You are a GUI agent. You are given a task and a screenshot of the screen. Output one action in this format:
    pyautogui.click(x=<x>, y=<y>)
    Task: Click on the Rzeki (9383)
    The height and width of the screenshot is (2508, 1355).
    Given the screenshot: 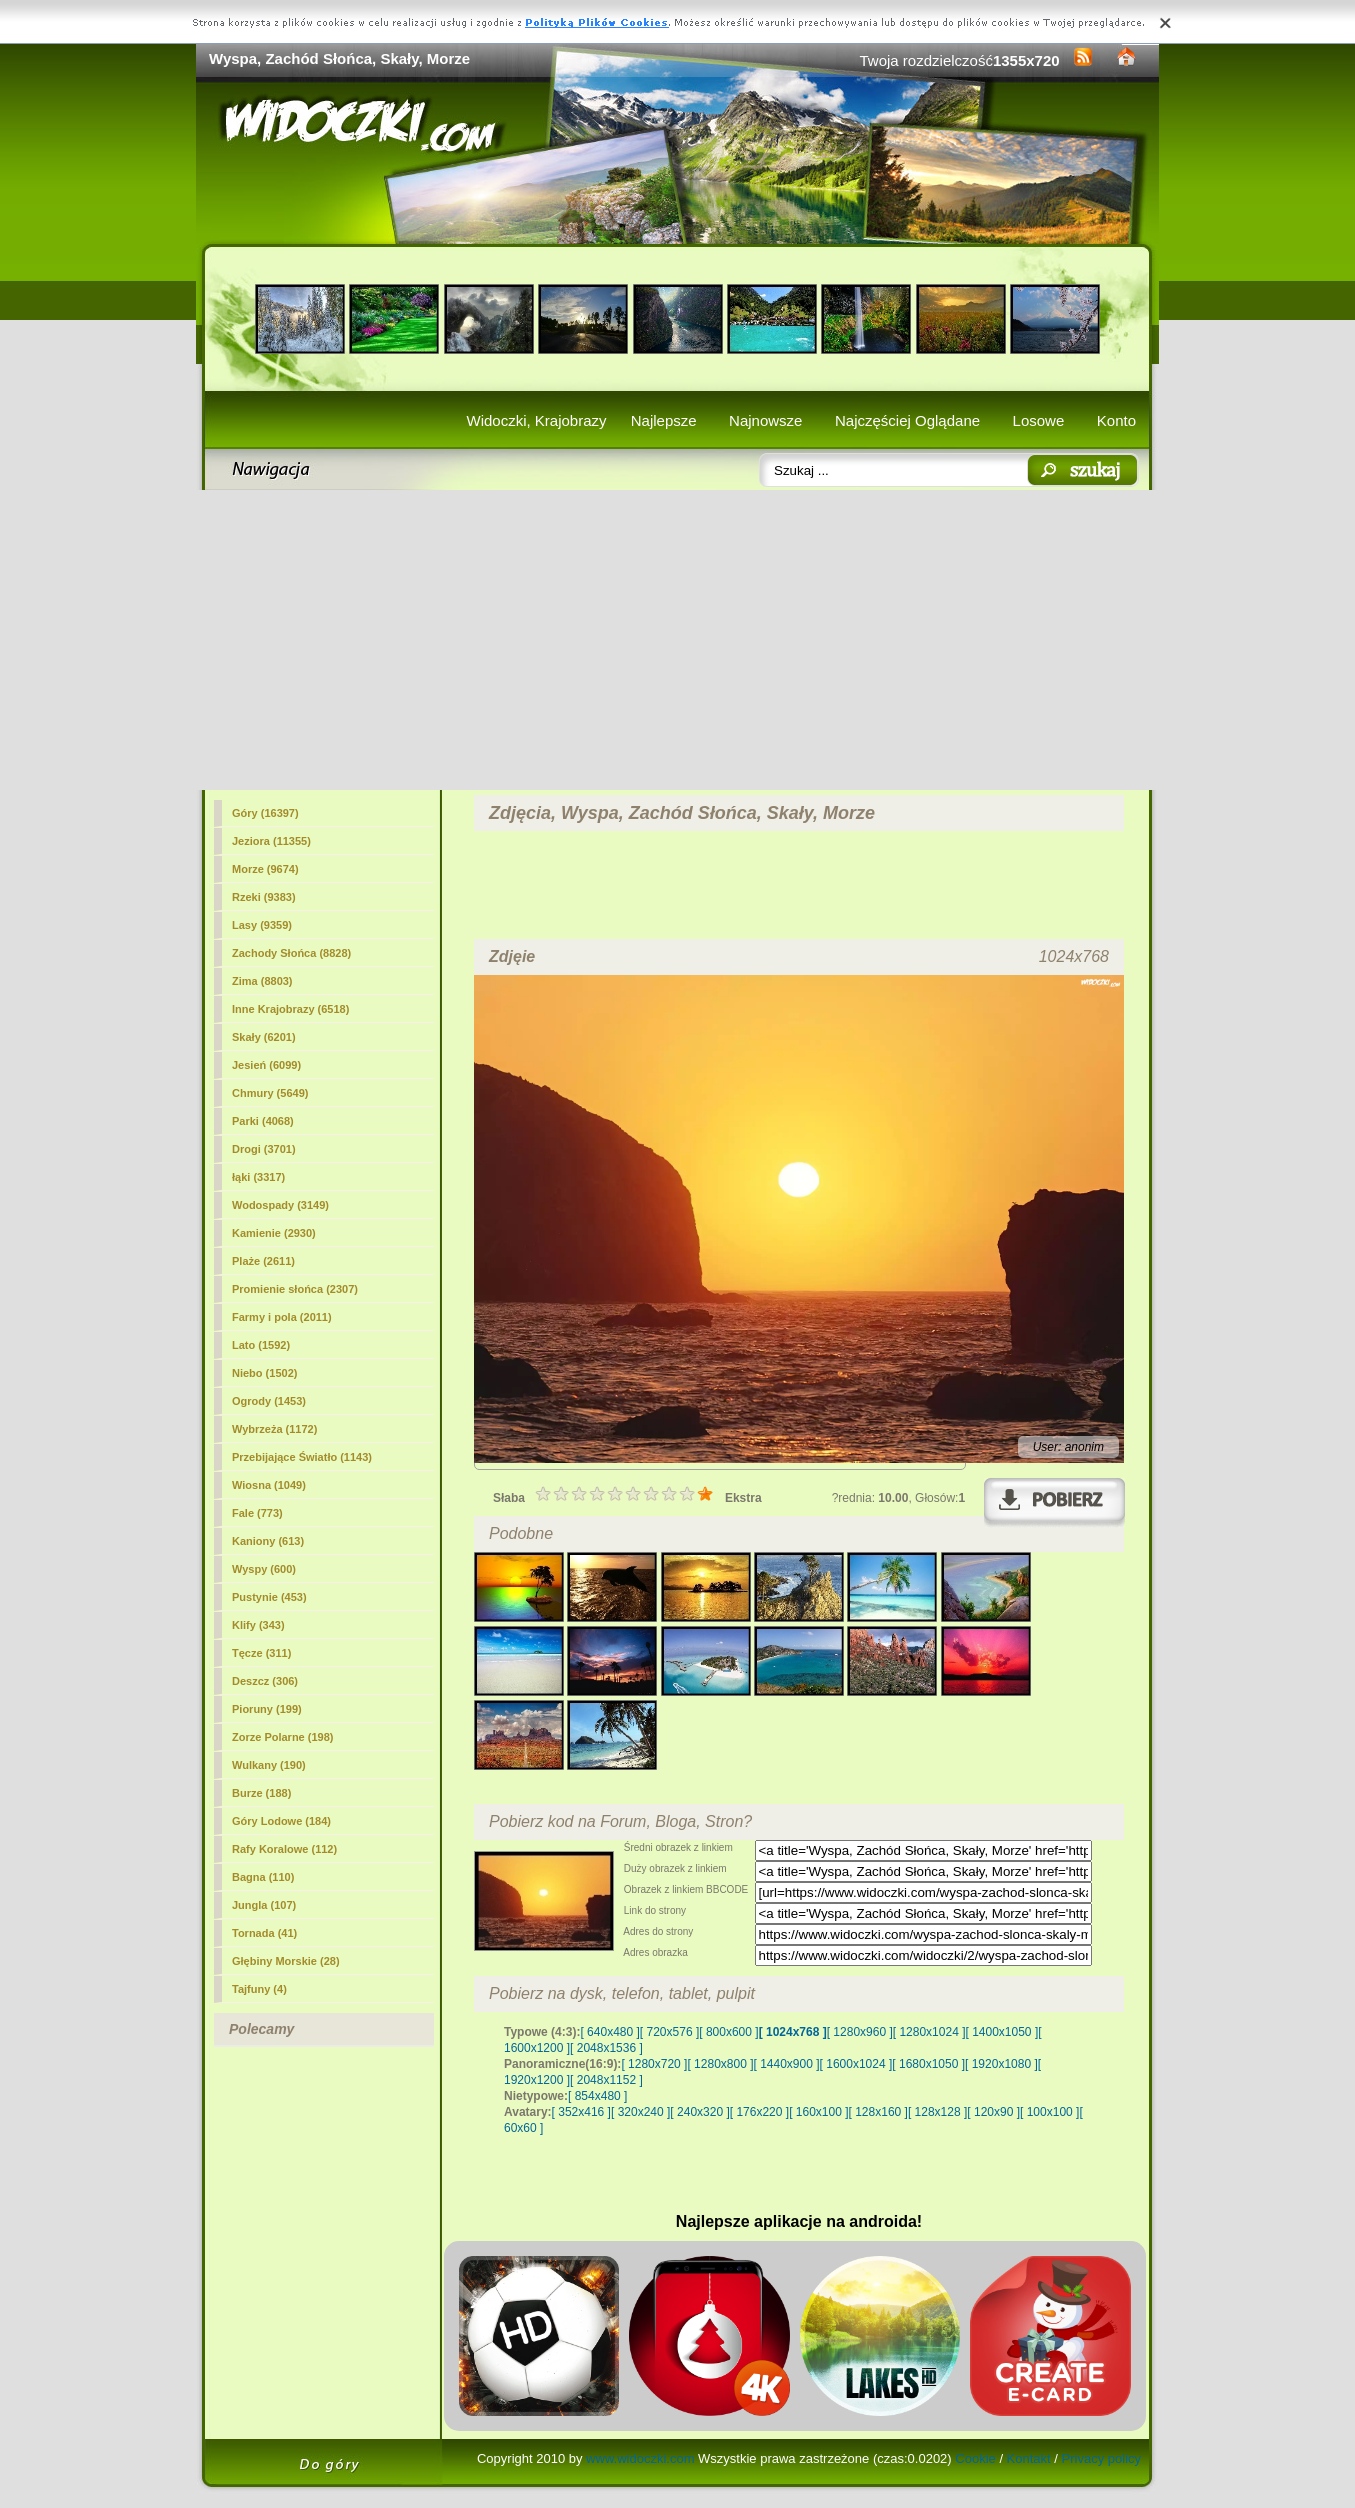 What is the action you would take?
    pyautogui.click(x=264, y=897)
    